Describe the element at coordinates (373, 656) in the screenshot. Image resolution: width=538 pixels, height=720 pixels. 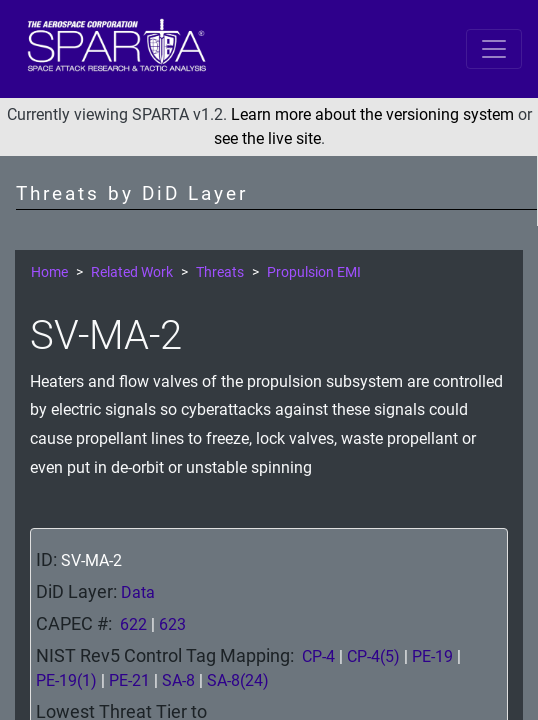
I see `CP-4(5)` at that location.